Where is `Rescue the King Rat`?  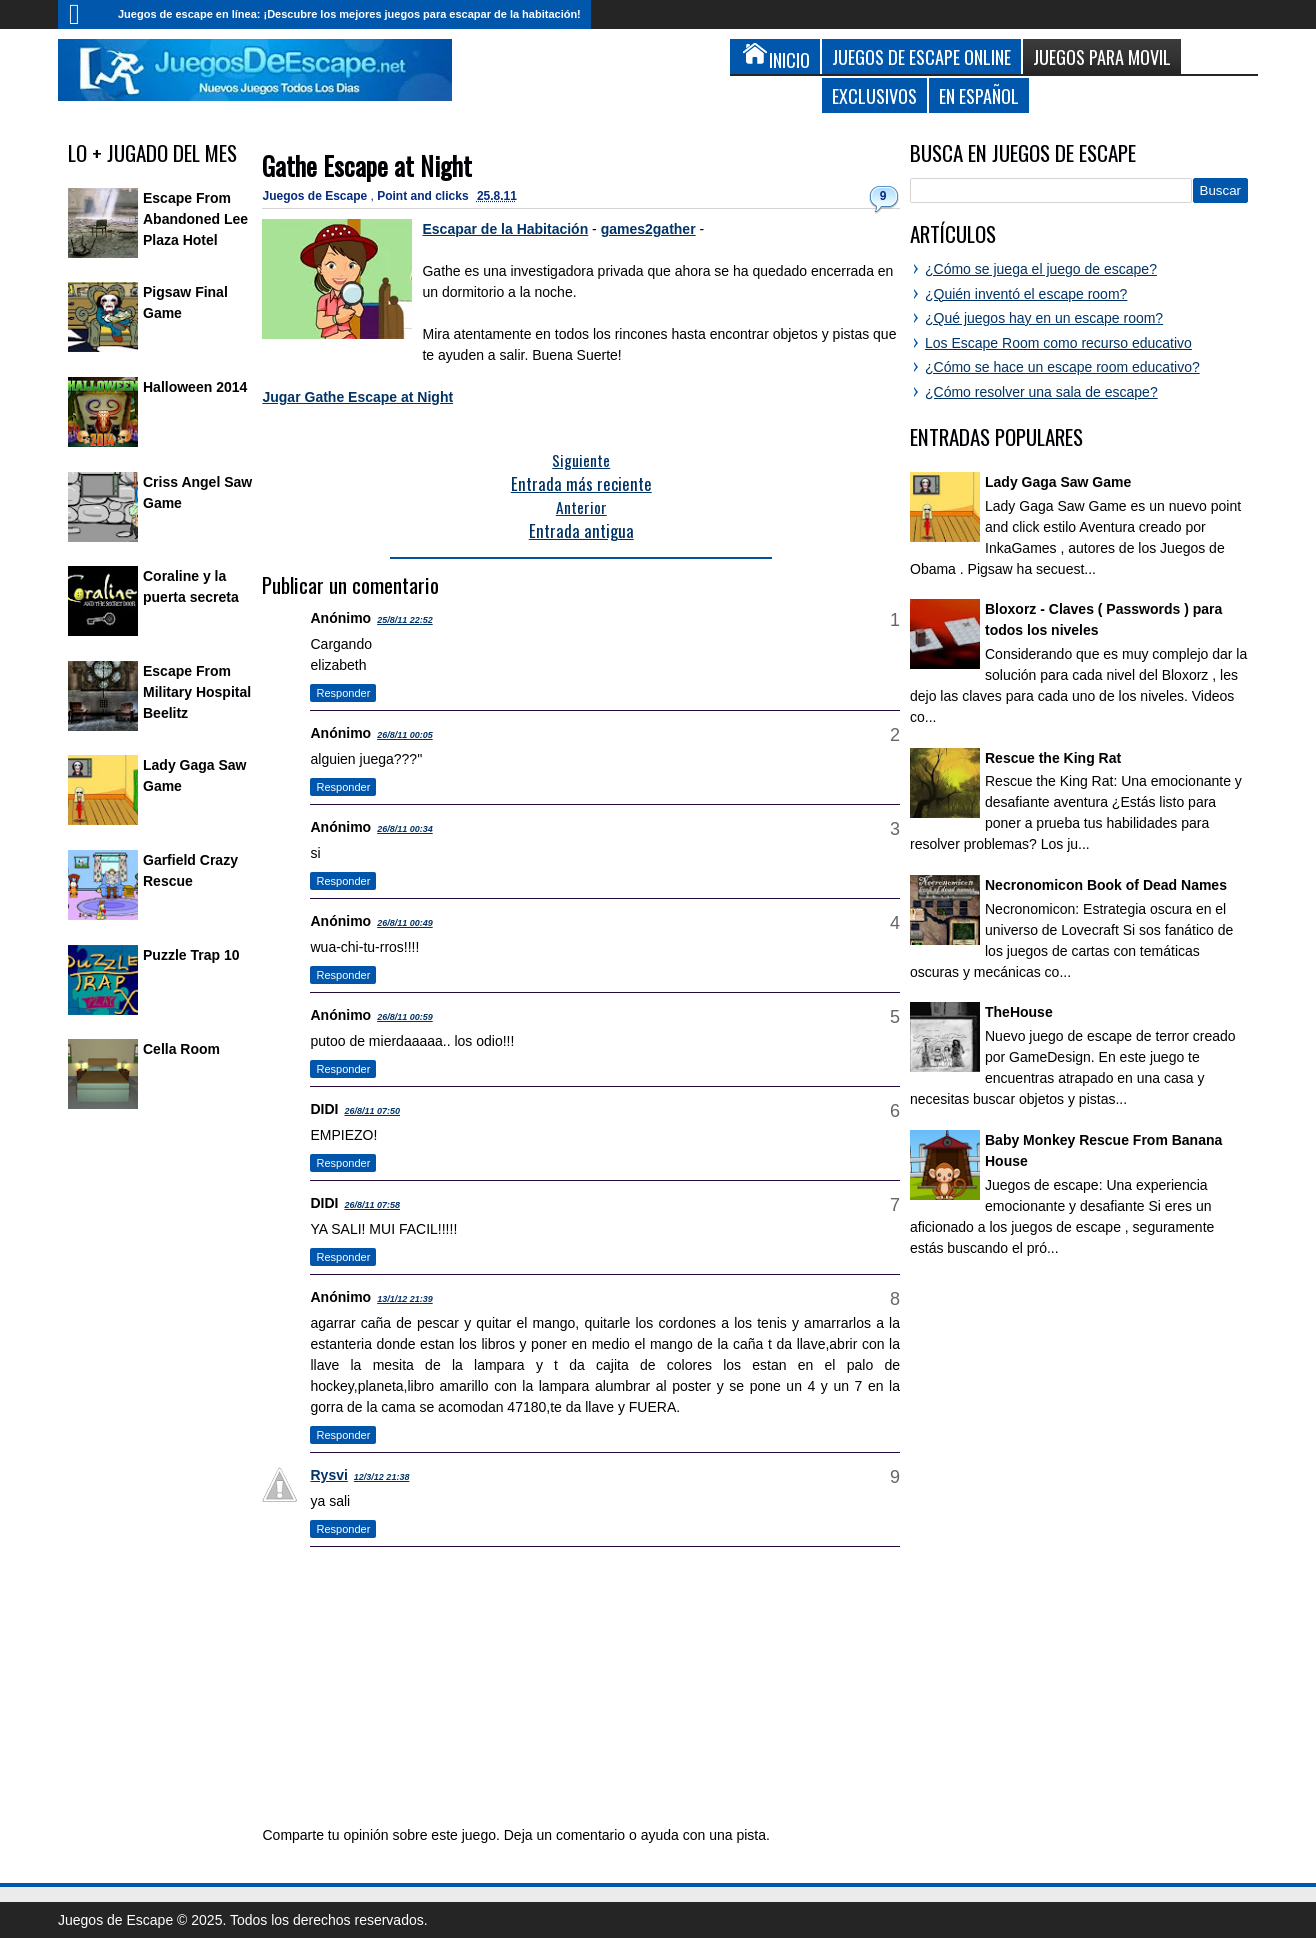
Rescue the King Rat is located at coordinates (1053, 758).